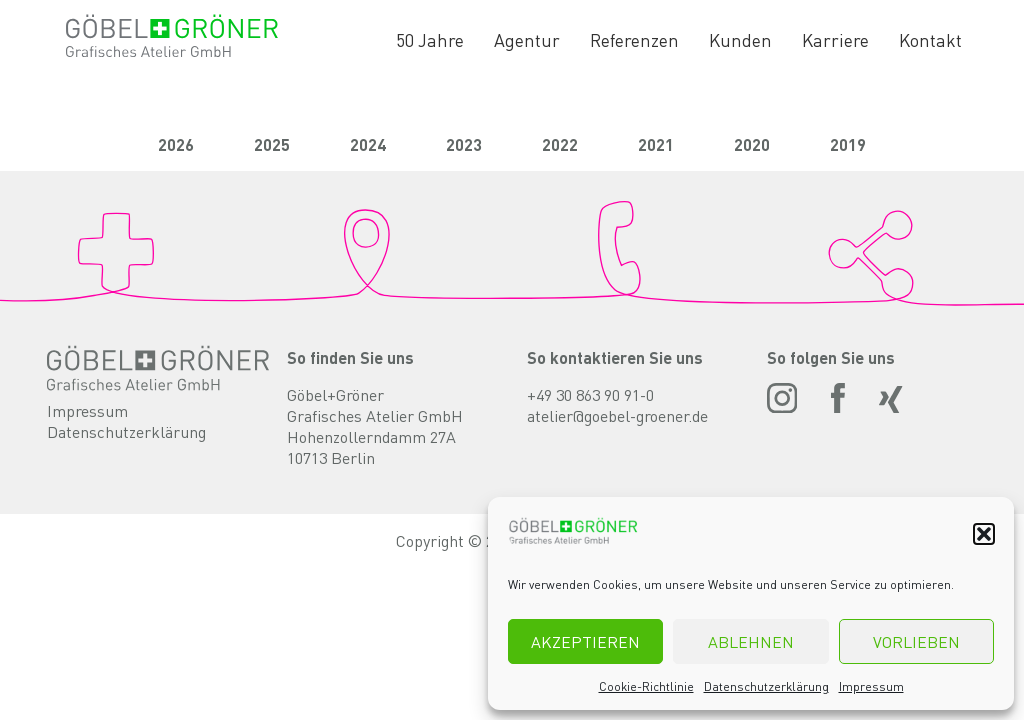  I want to click on 2019, so click(848, 144).